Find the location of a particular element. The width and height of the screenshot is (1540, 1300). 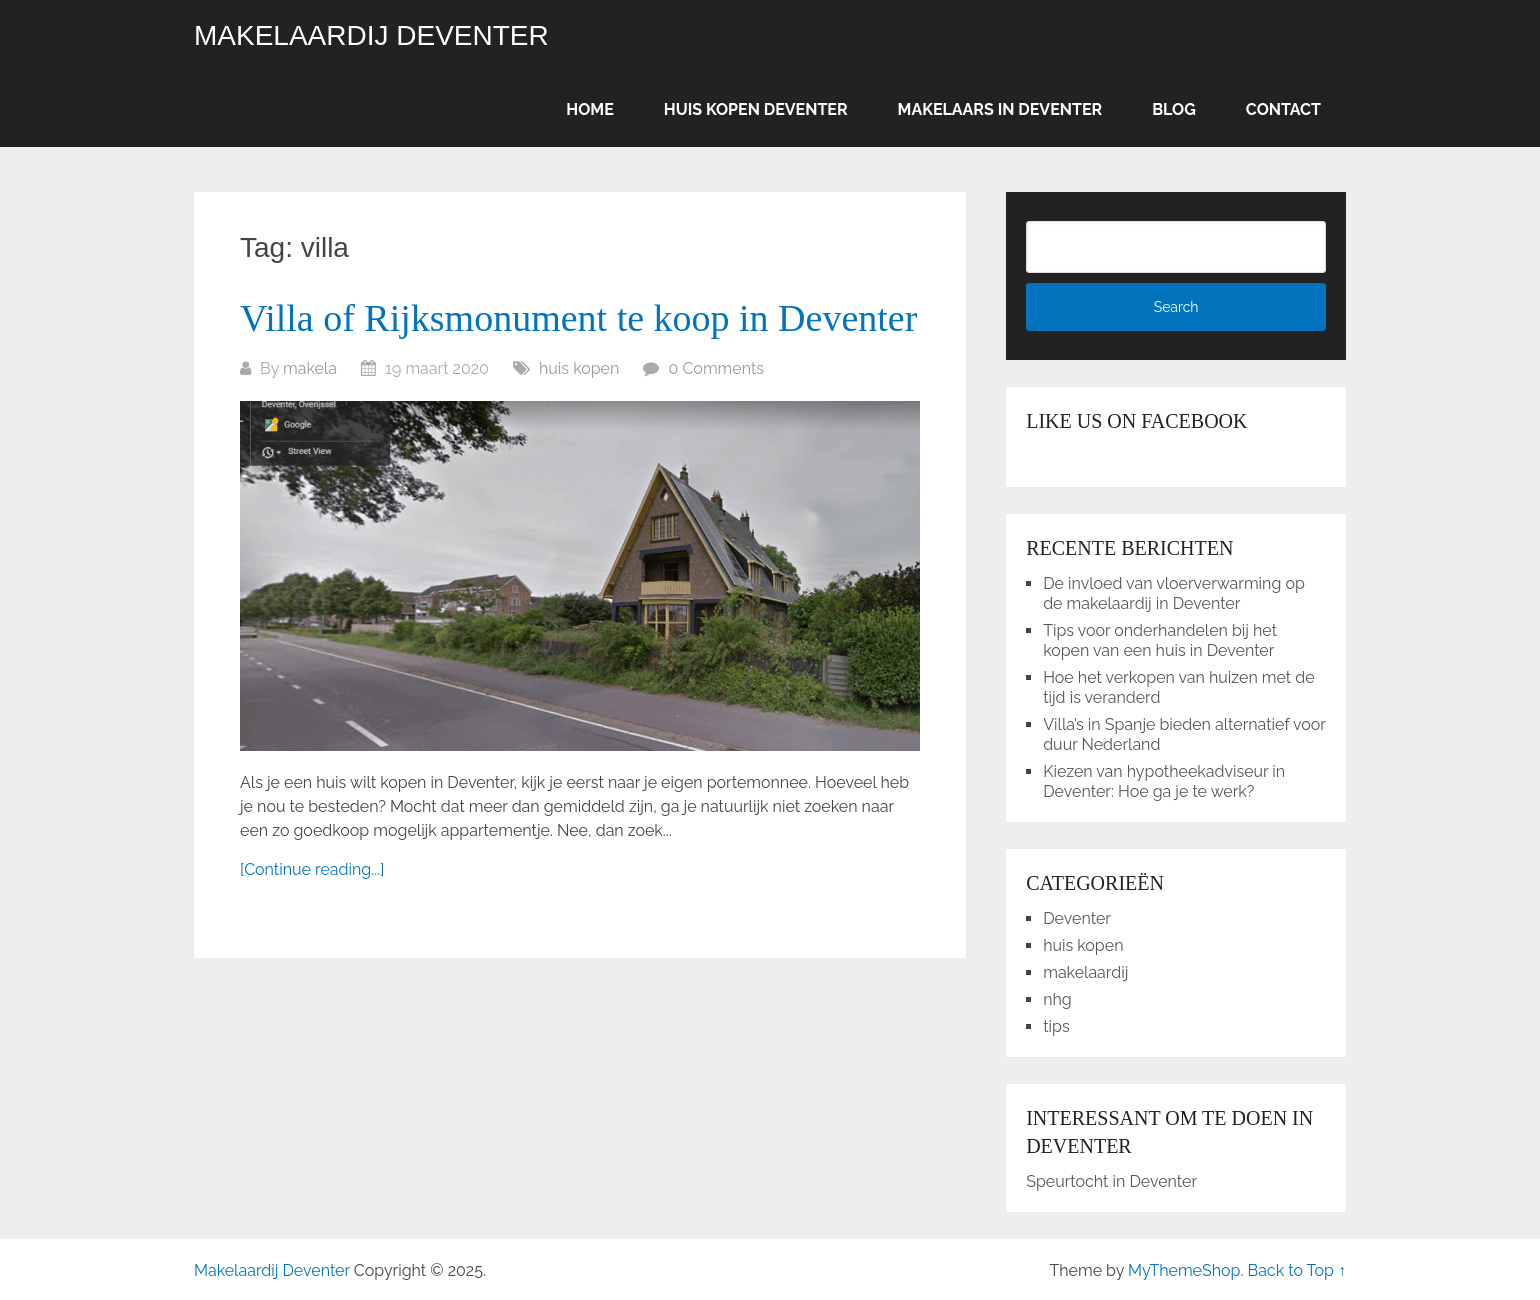

tips is located at coordinates (1056, 1026).